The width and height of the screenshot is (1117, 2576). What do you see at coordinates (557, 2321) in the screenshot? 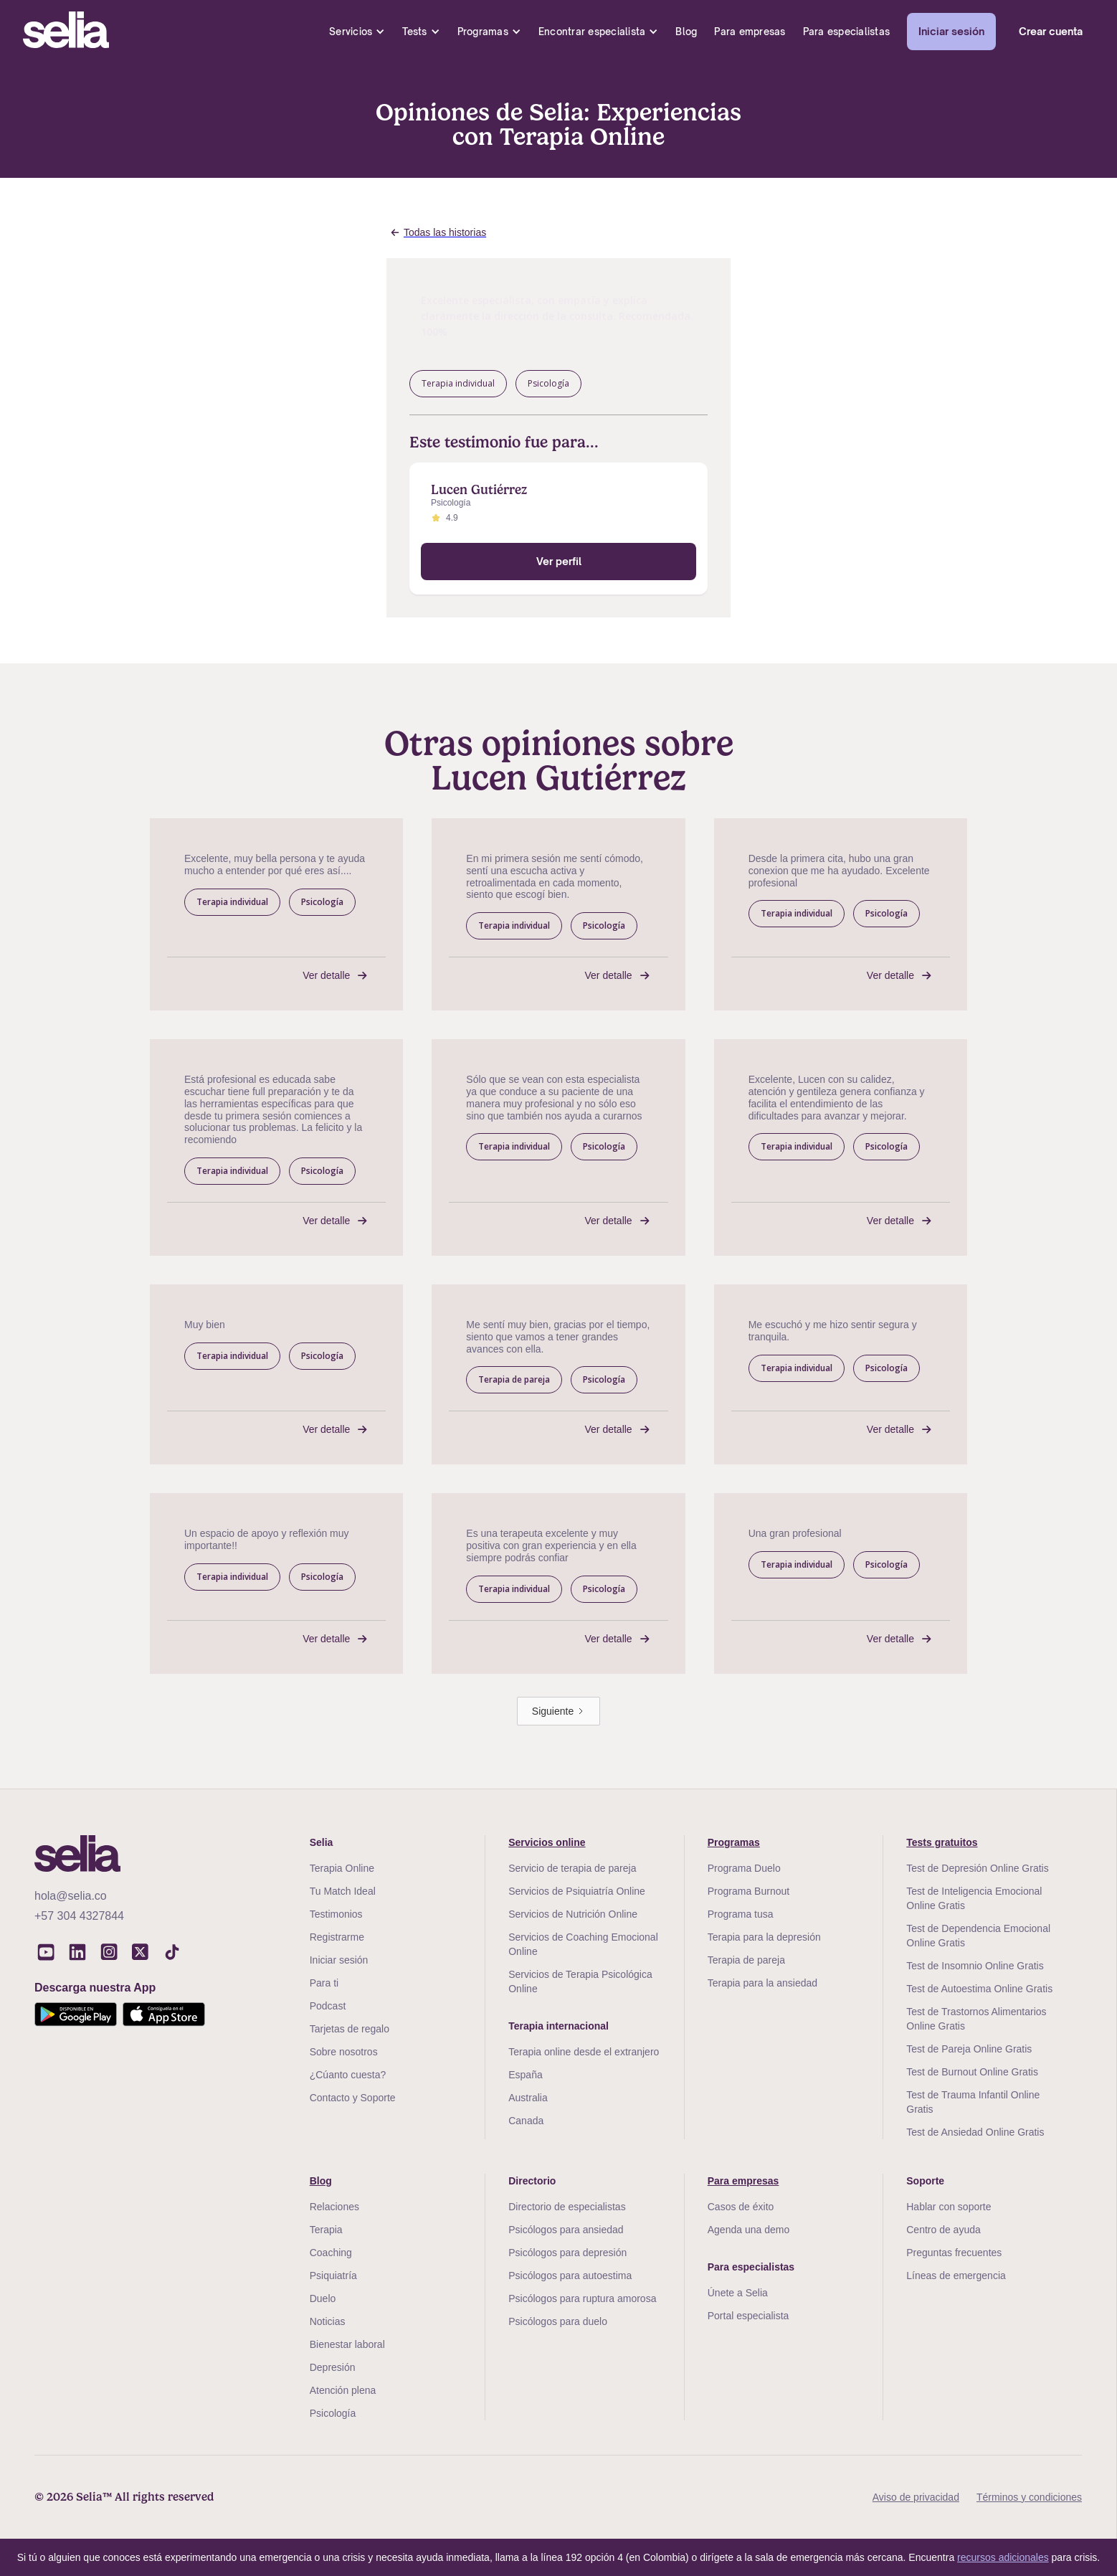
I see `Psicólogos para duelo` at bounding box center [557, 2321].